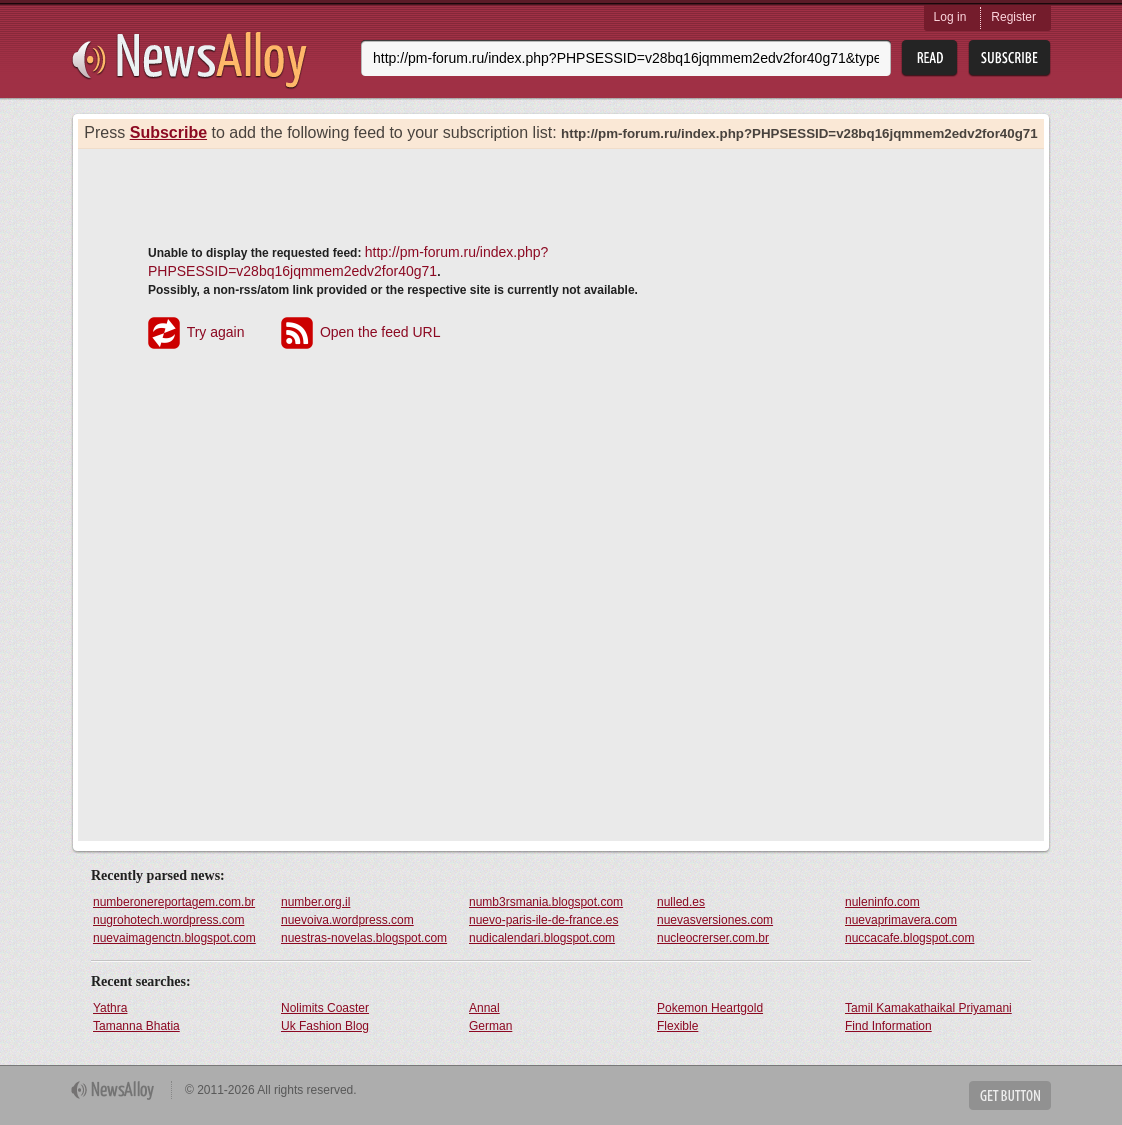  Describe the element at coordinates (174, 938) in the screenshot. I see `nuevaimagenctn.blogspot.com` at that location.